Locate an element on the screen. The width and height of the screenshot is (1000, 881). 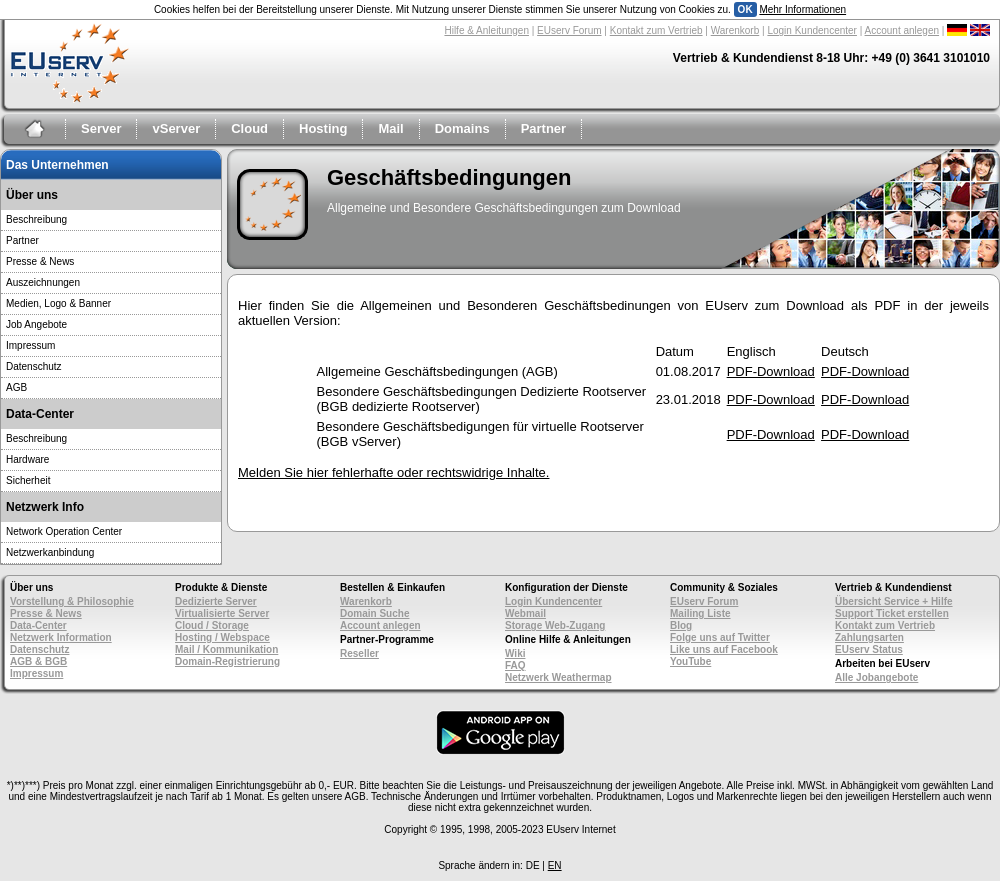
vServer is located at coordinates (176, 128).